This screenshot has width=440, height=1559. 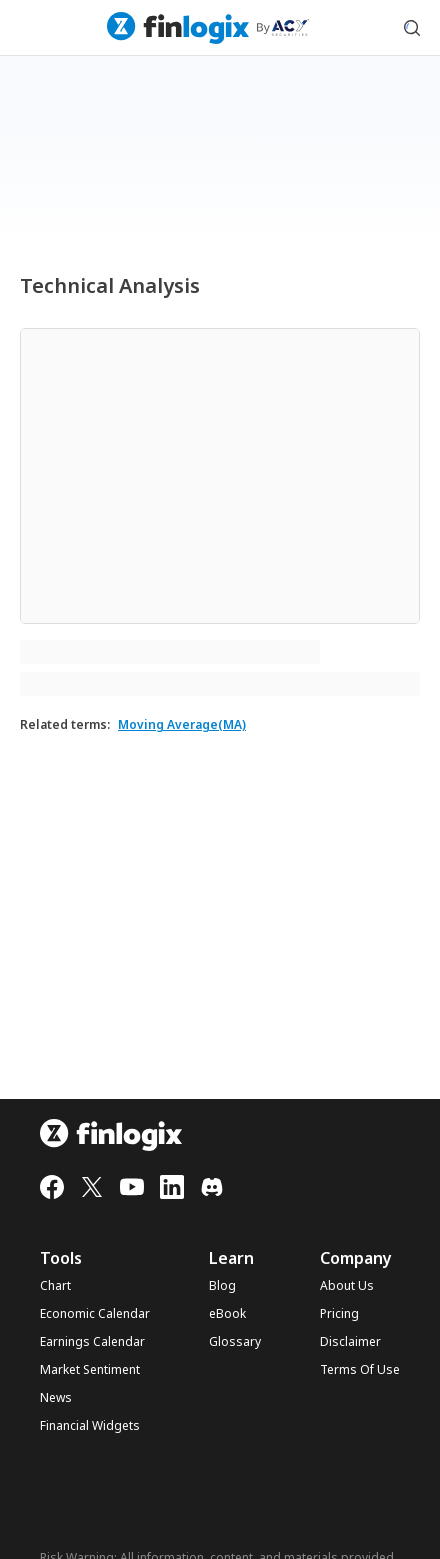 What do you see at coordinates (90, 1370) in the screenshot?
I see `Market Sentiment` at bounding box center [90, 1370].